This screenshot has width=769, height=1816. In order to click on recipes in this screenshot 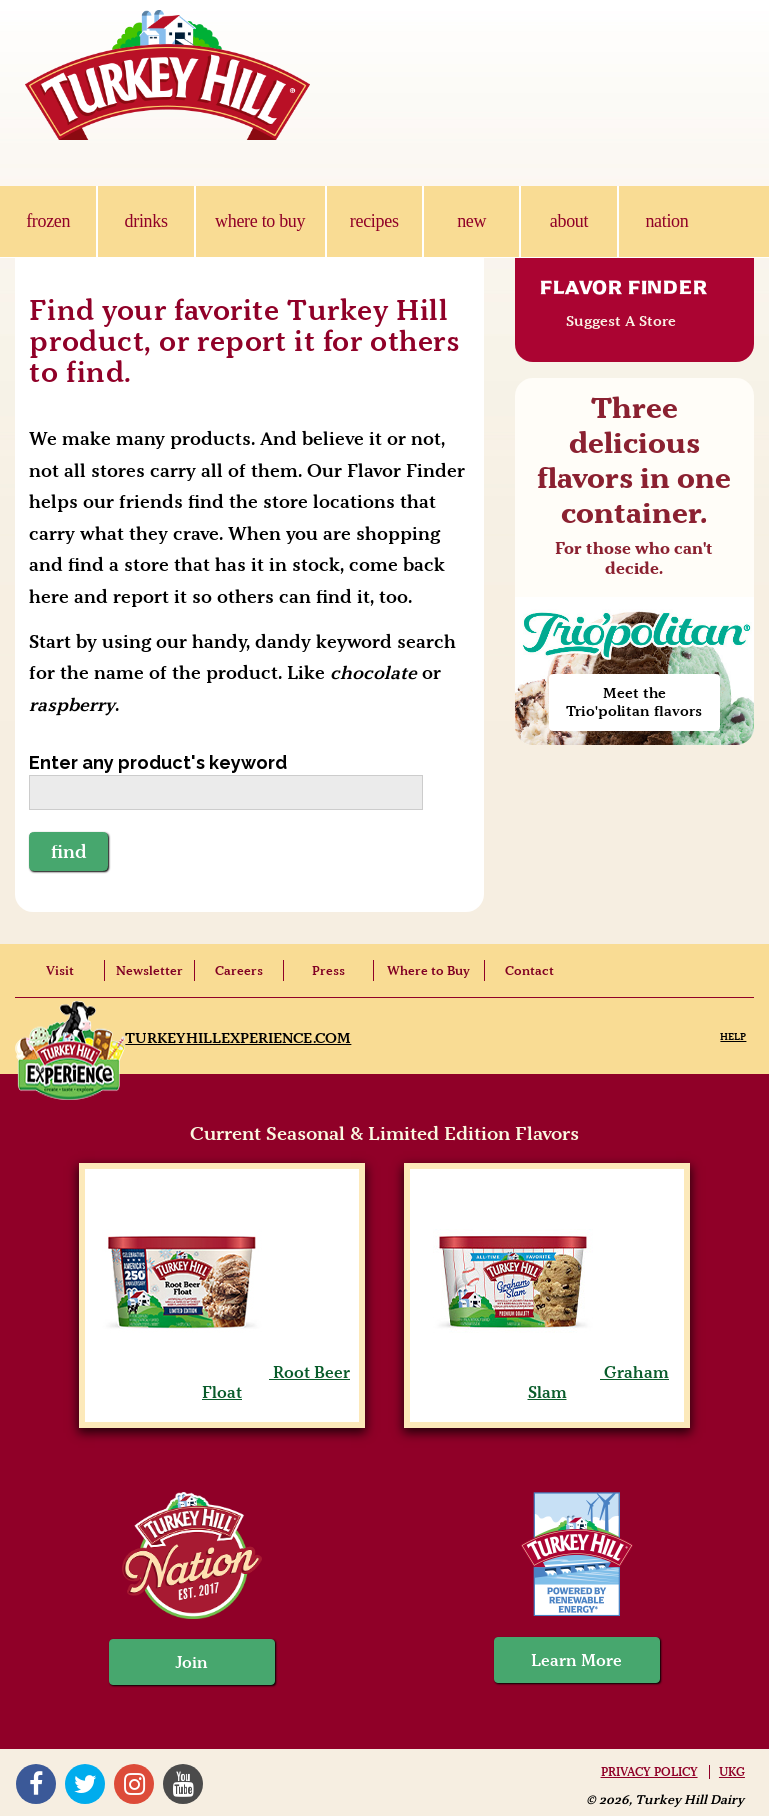, I will do `click(374, 221)`.